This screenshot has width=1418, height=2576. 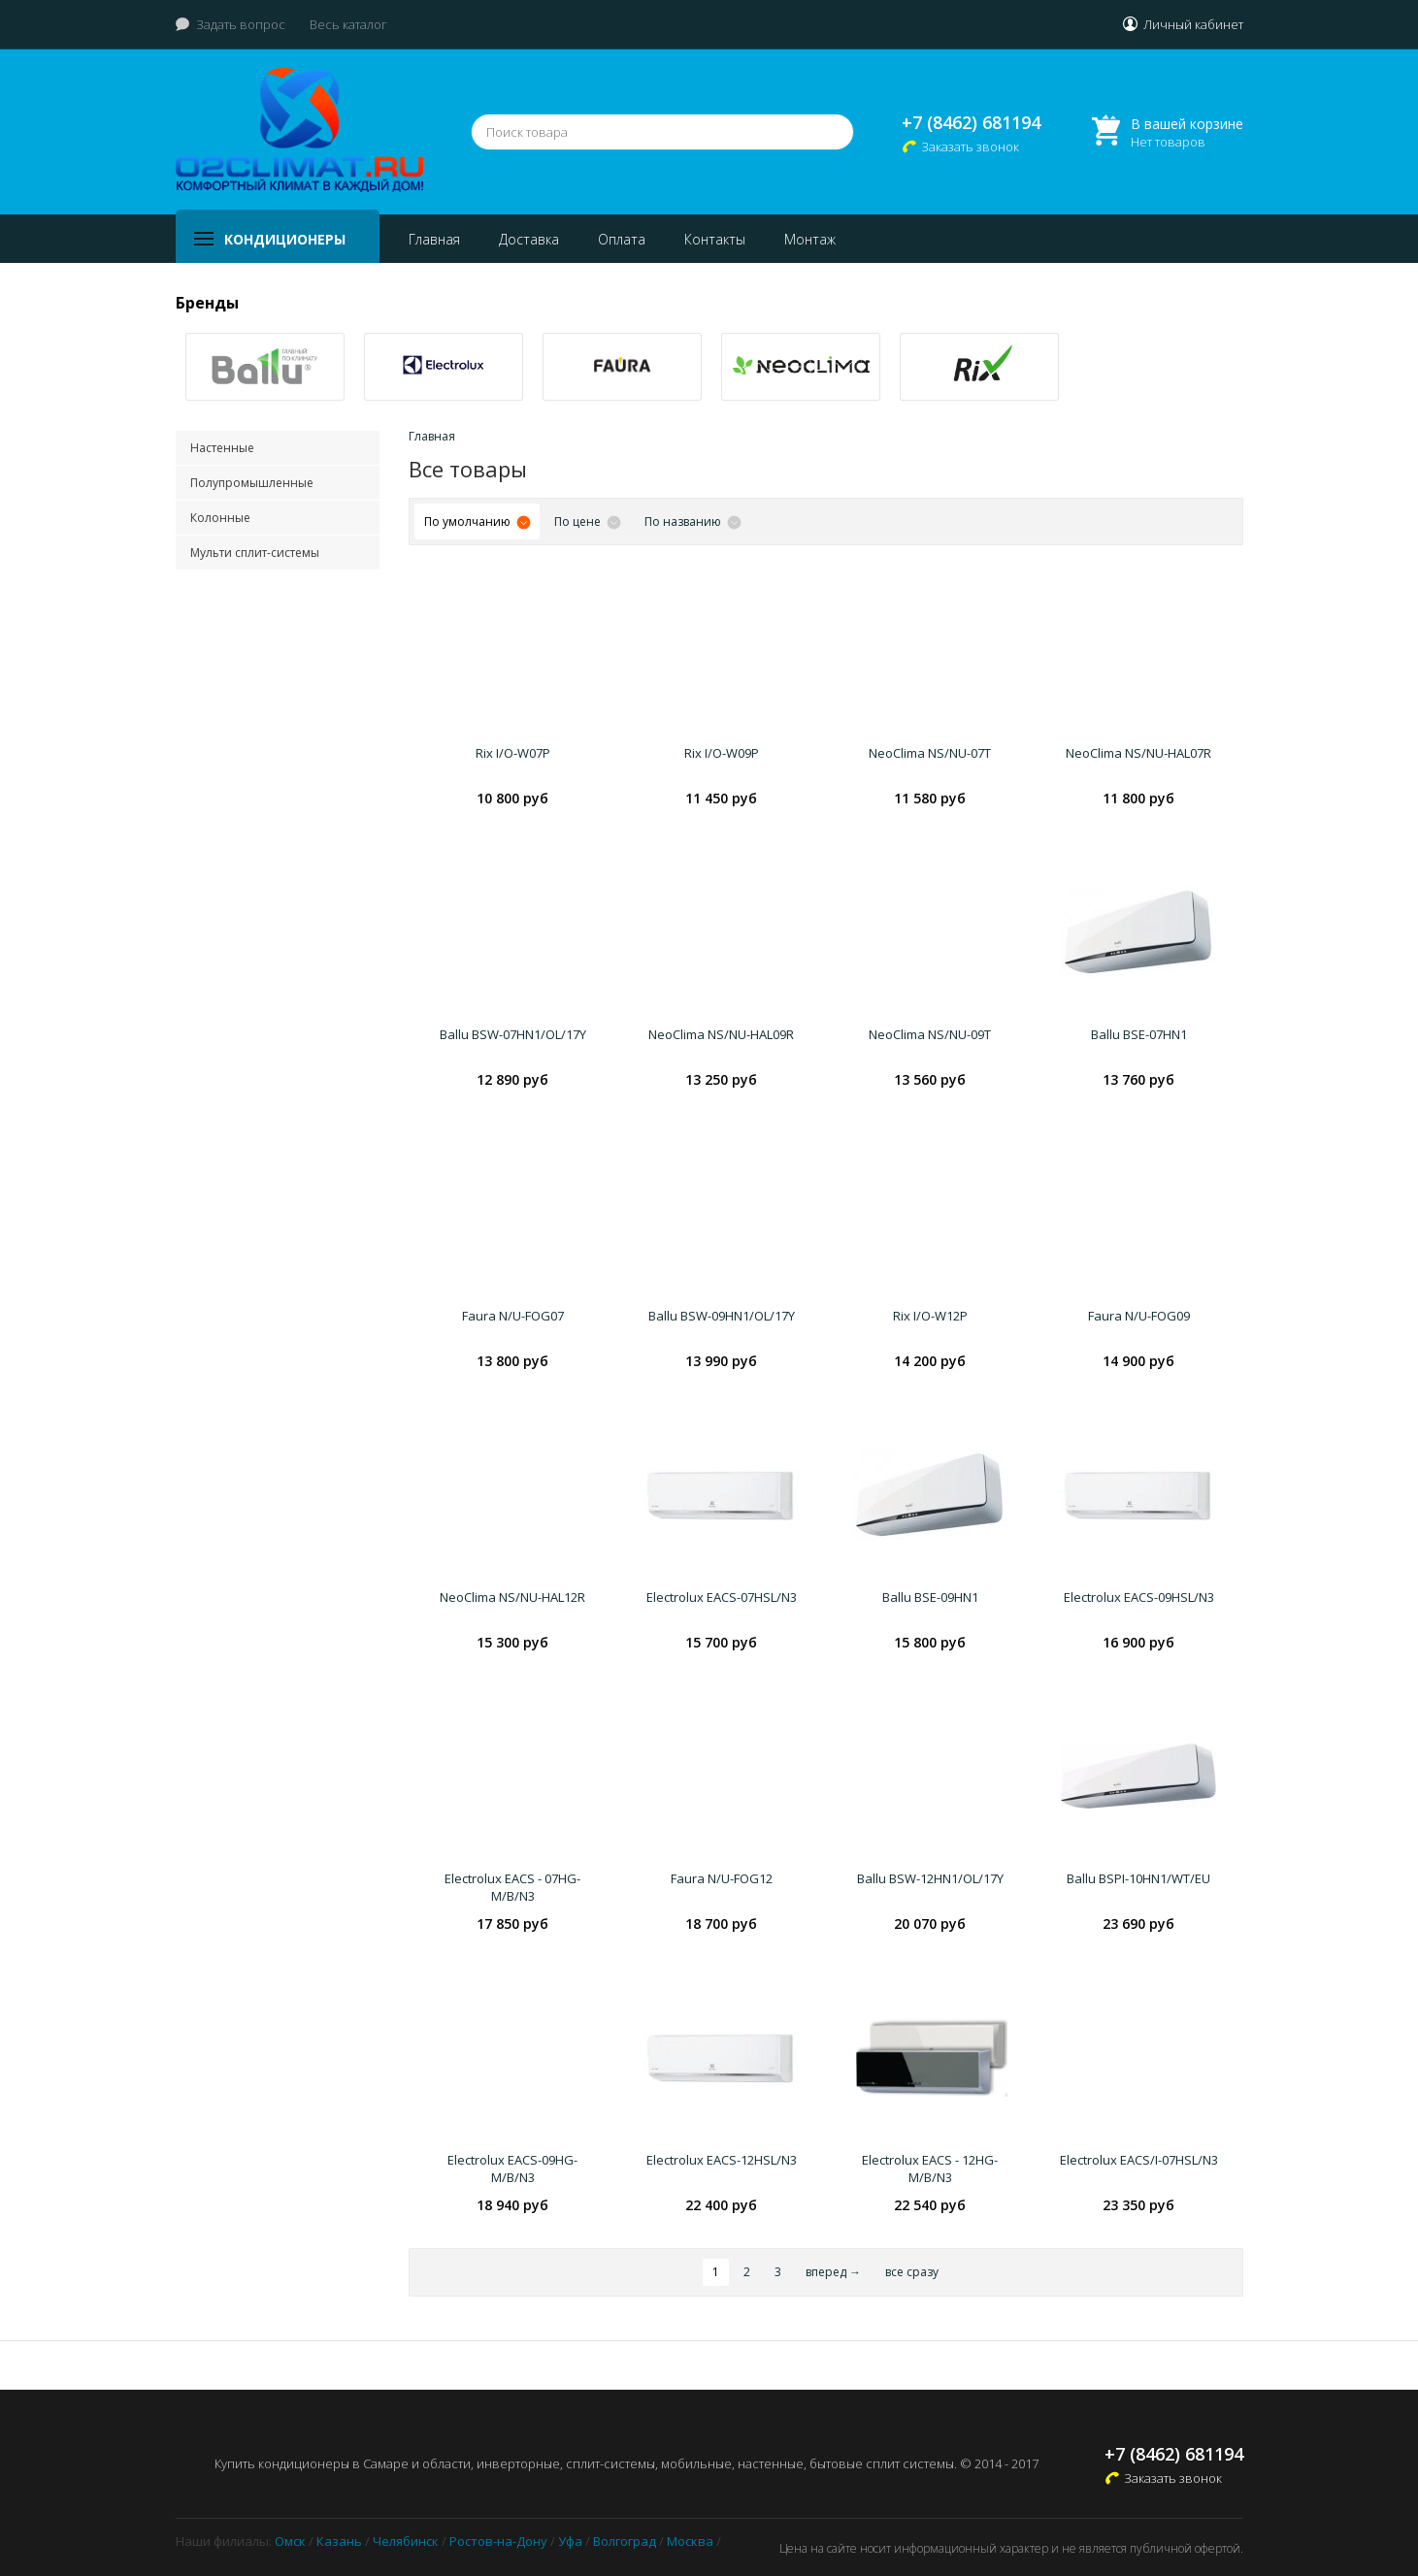 I want to click on Electrolux EACS-07HSL/N3, so click(x=721, y=1597).